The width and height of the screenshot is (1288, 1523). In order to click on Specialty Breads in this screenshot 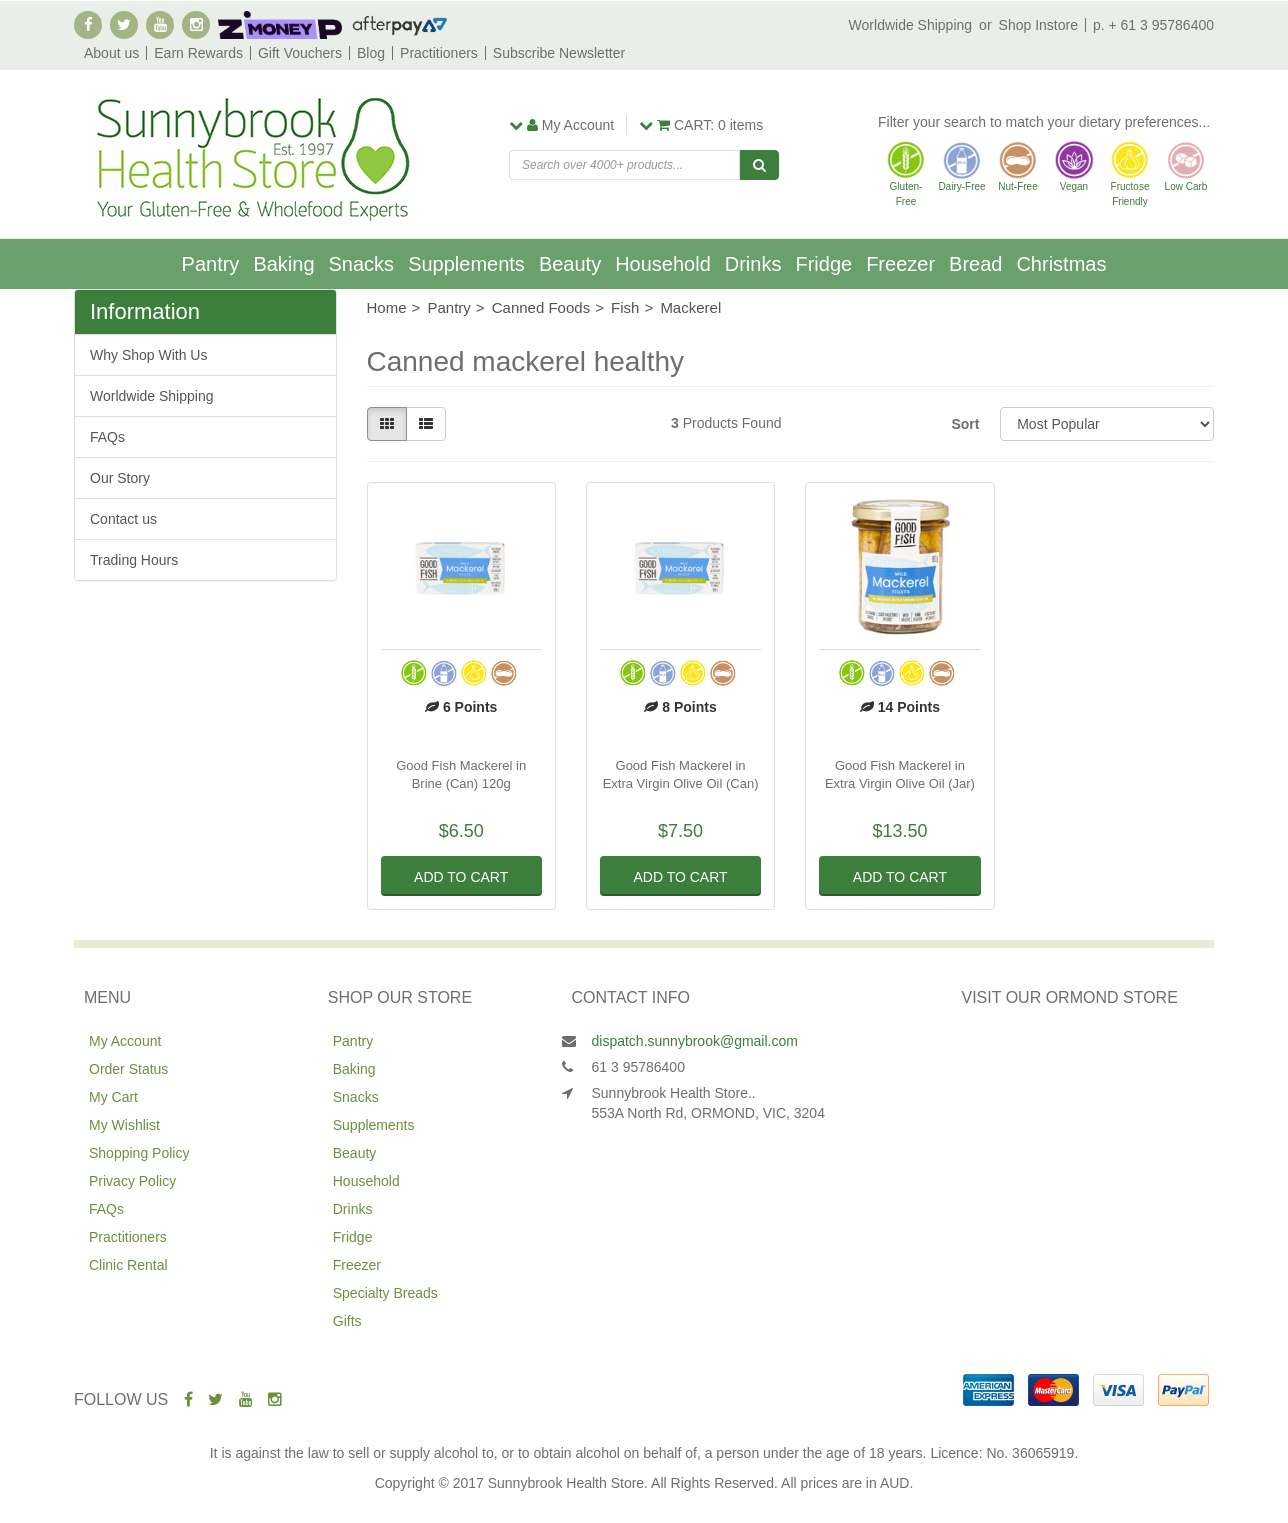, I will do `click(385, 1293)`.